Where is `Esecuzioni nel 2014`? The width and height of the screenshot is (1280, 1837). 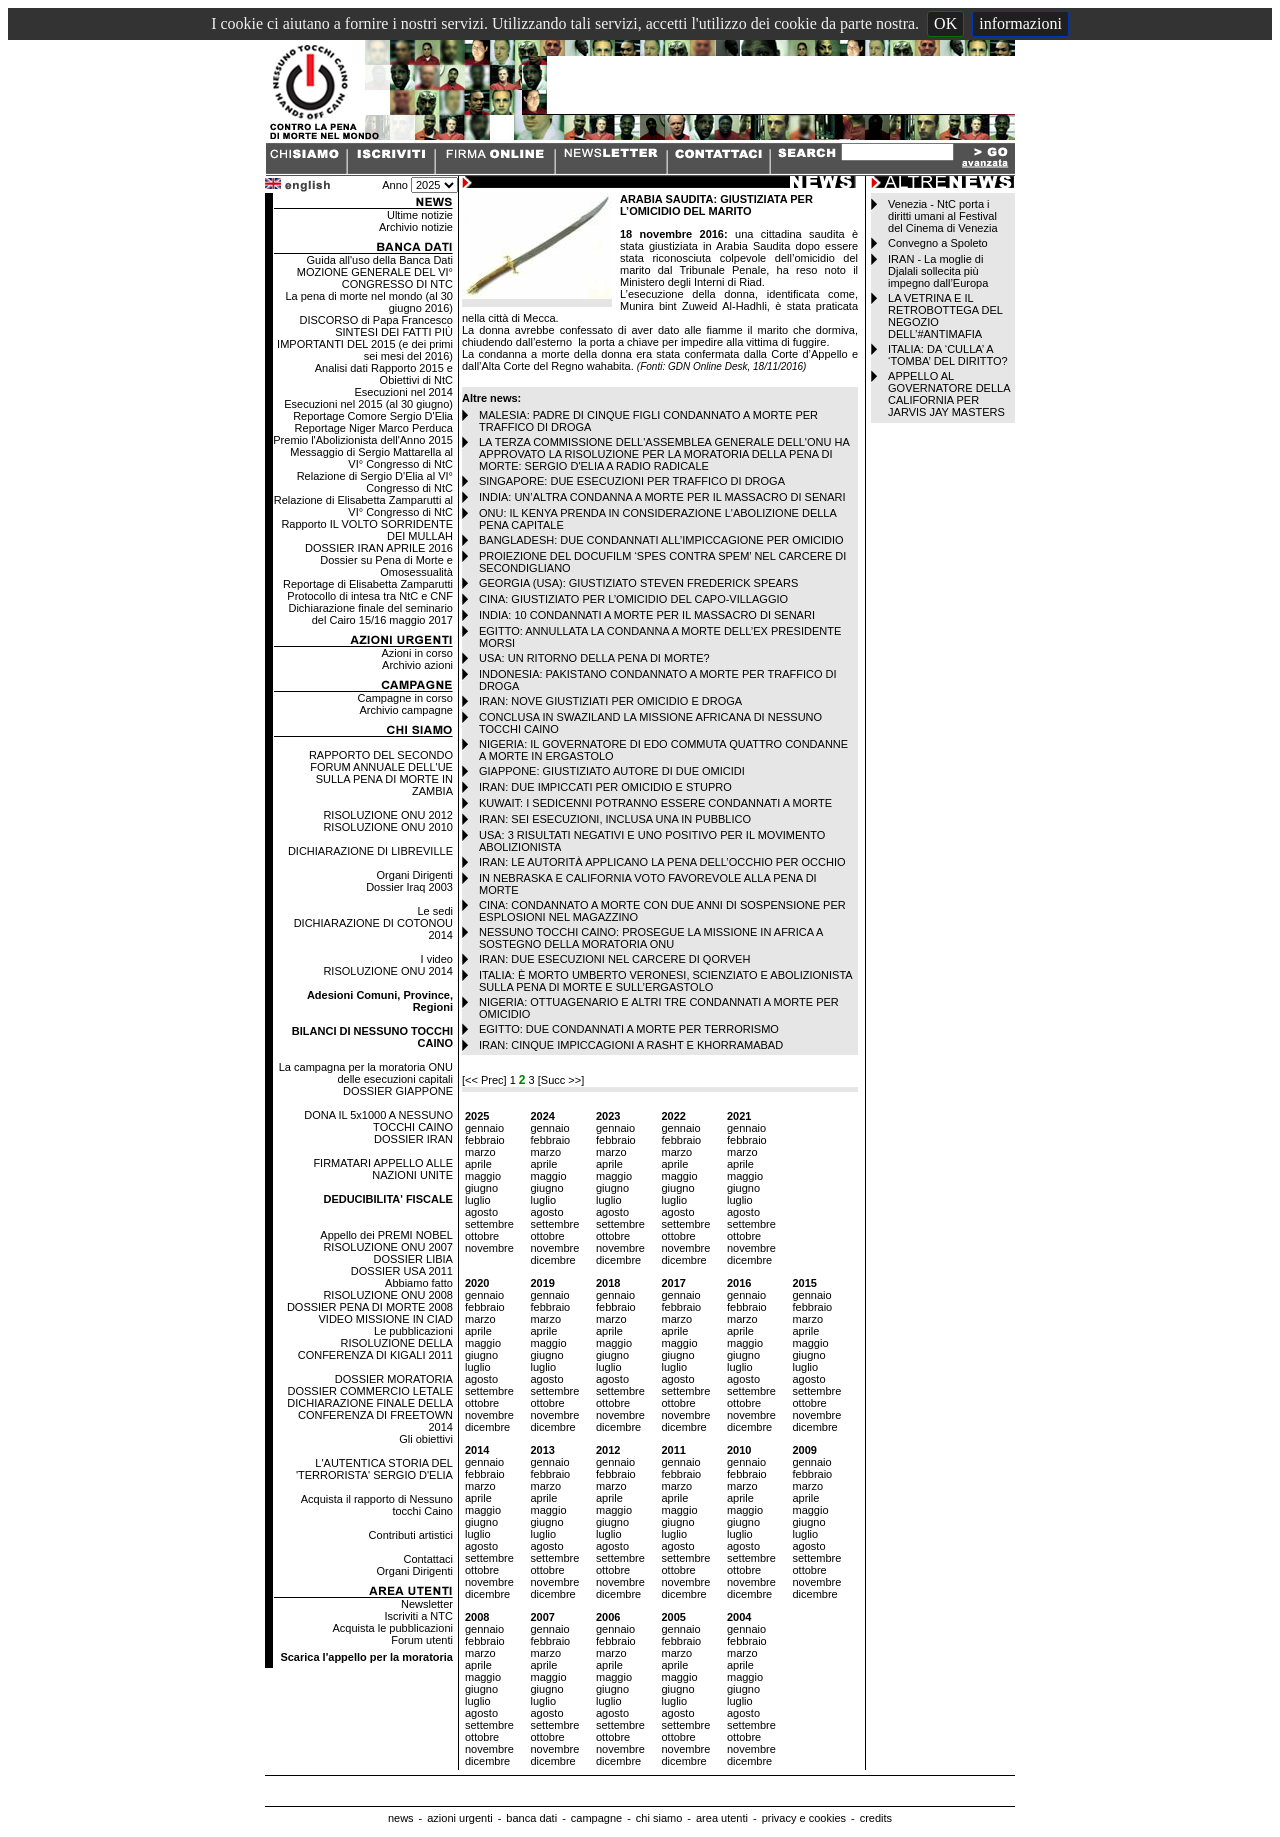 Esecuzioni nel 2014 is located at coordinates (404, 392).